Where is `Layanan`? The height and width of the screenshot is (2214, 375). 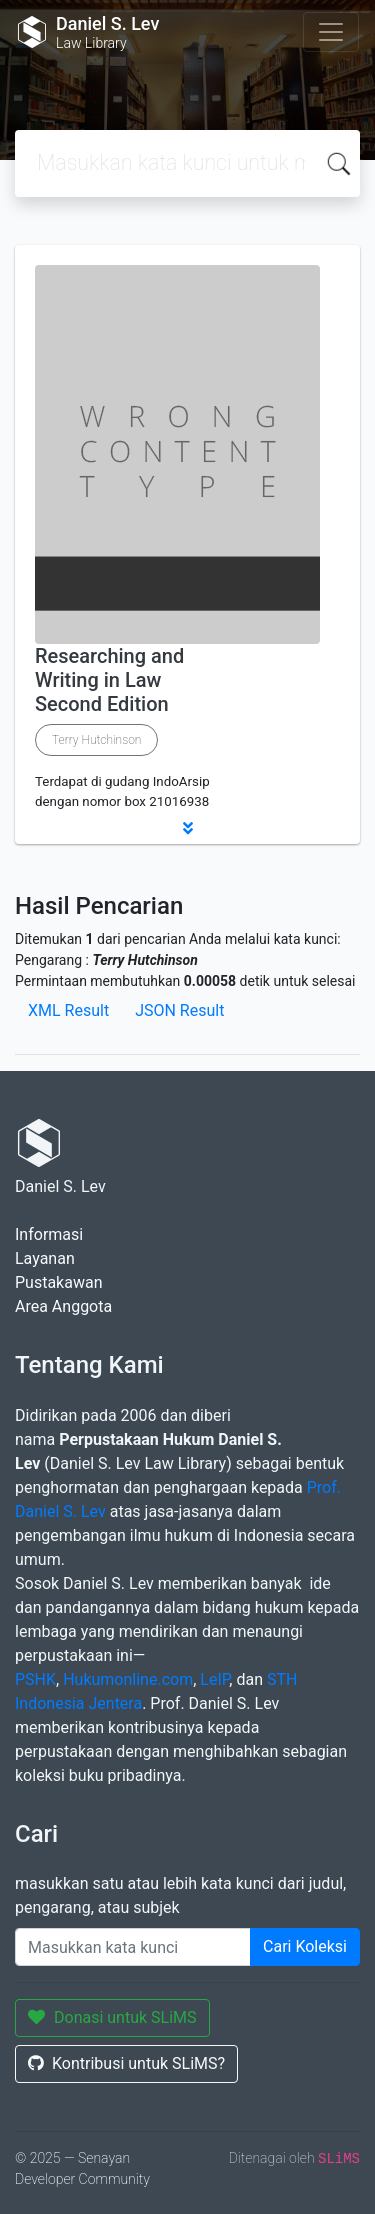 Layanan is located at coordinates (45, 1258).